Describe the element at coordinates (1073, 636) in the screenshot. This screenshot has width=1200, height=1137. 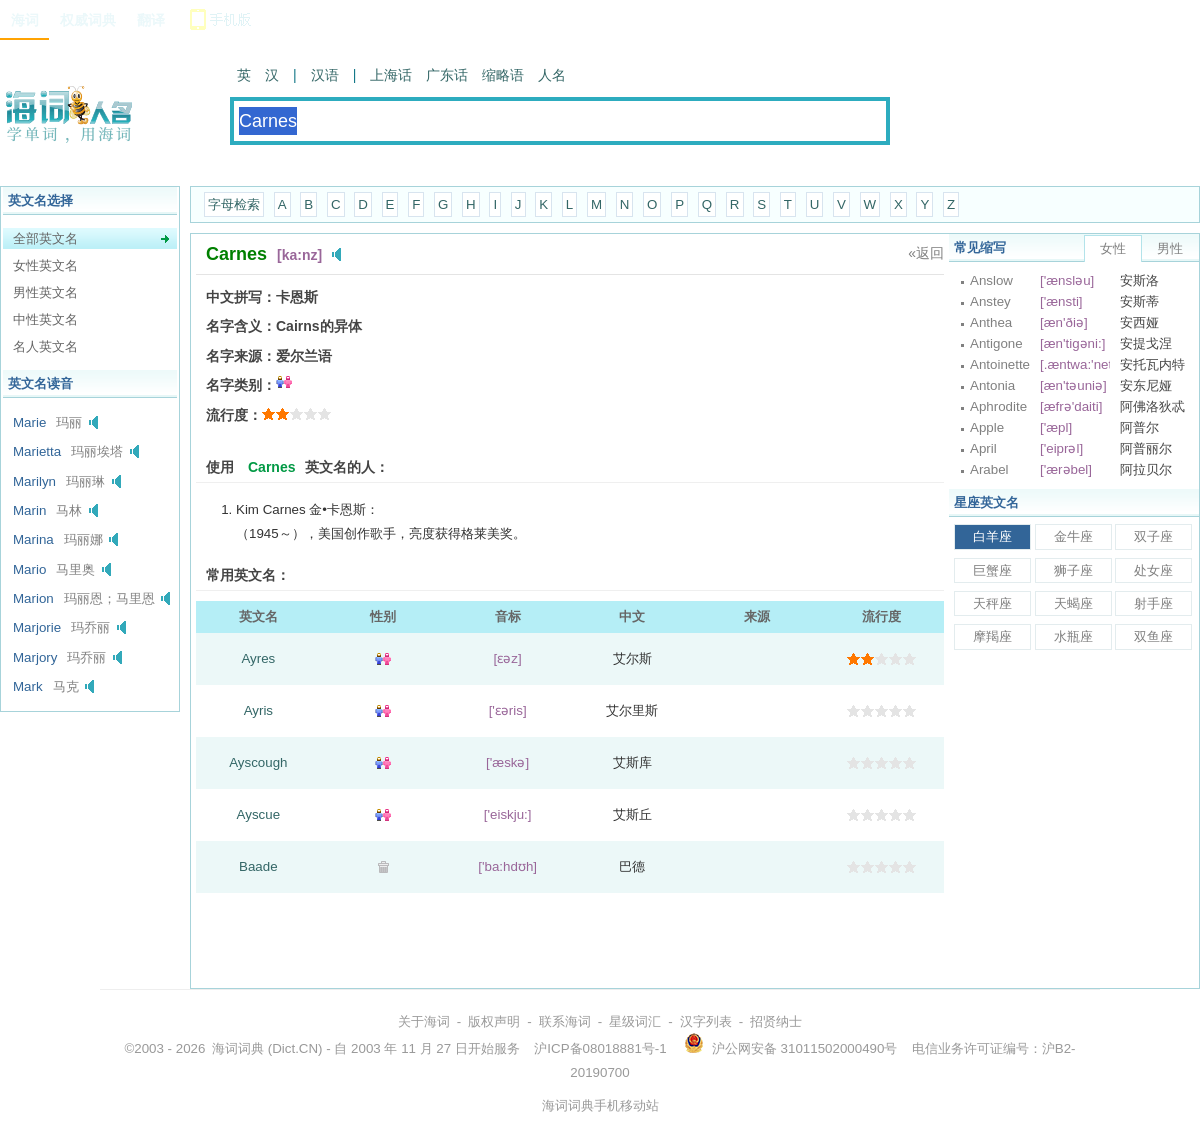
I see `水瓶座` at that location.